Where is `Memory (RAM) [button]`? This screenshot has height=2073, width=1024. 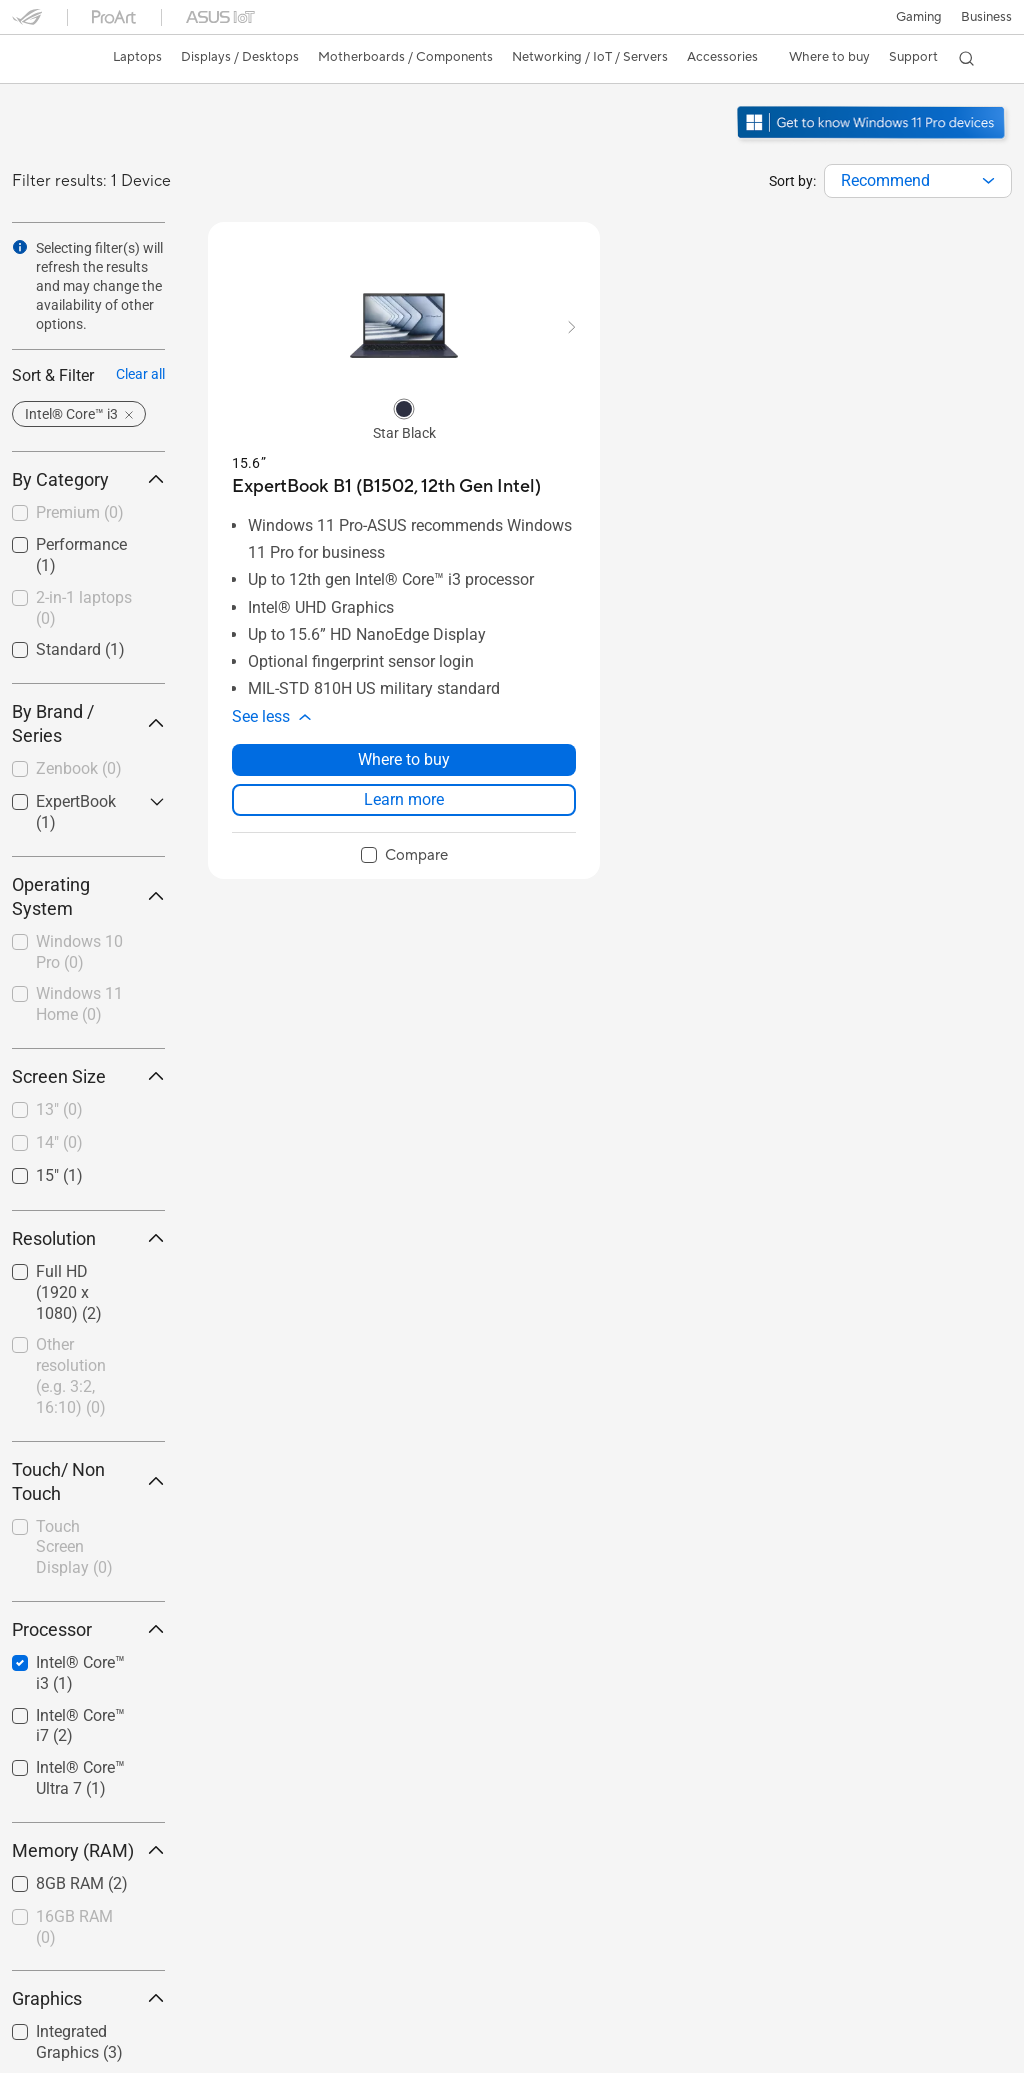 Memory (RAM) [button] is located at coordinates (88, 1850).